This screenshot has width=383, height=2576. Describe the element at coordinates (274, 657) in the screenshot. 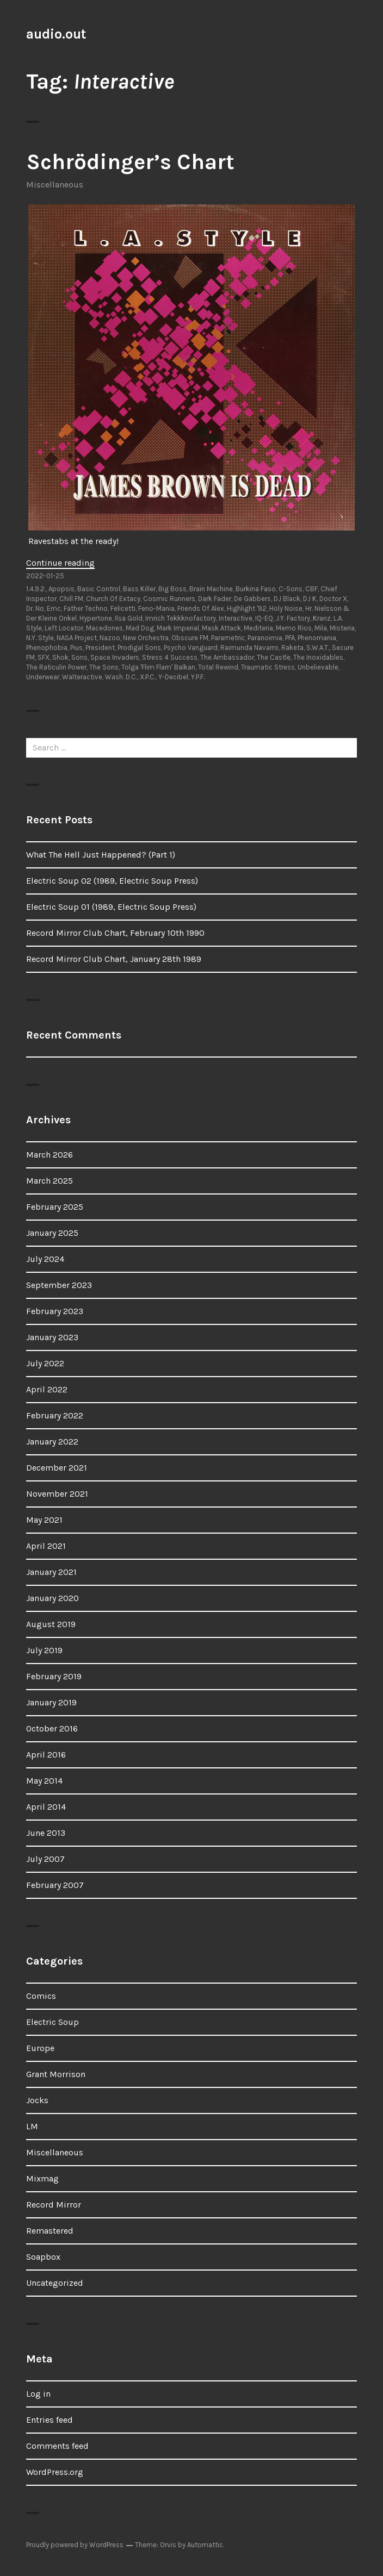

I see `The Castle` at that location.